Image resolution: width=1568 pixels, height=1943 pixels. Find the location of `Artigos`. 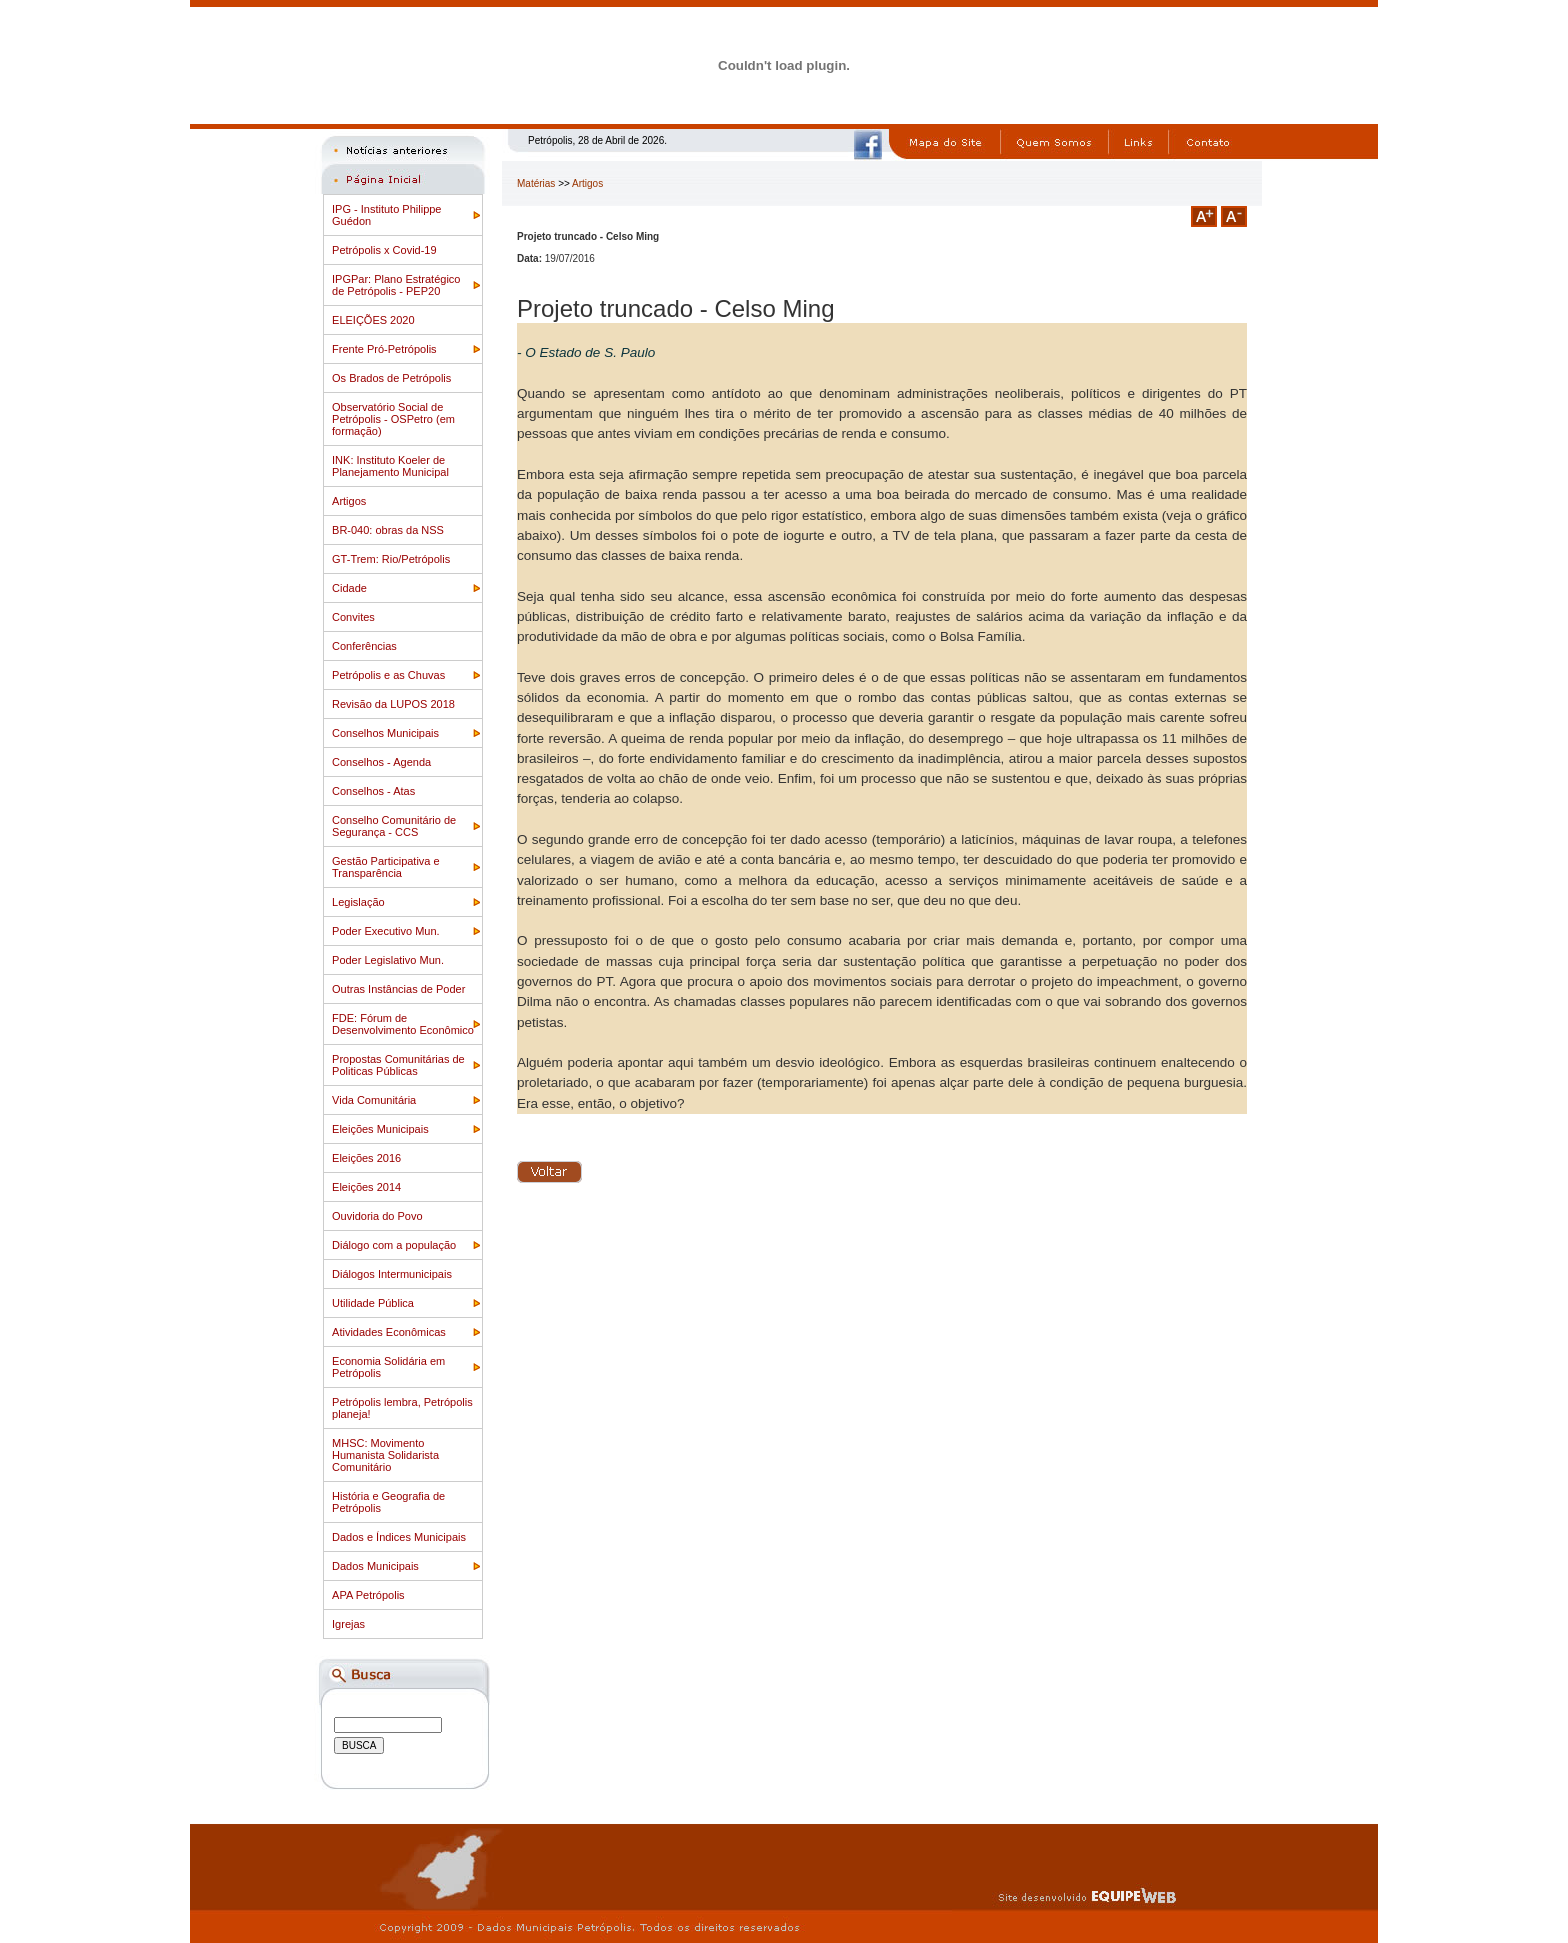

Artigos is located at coordinates (349, 501).